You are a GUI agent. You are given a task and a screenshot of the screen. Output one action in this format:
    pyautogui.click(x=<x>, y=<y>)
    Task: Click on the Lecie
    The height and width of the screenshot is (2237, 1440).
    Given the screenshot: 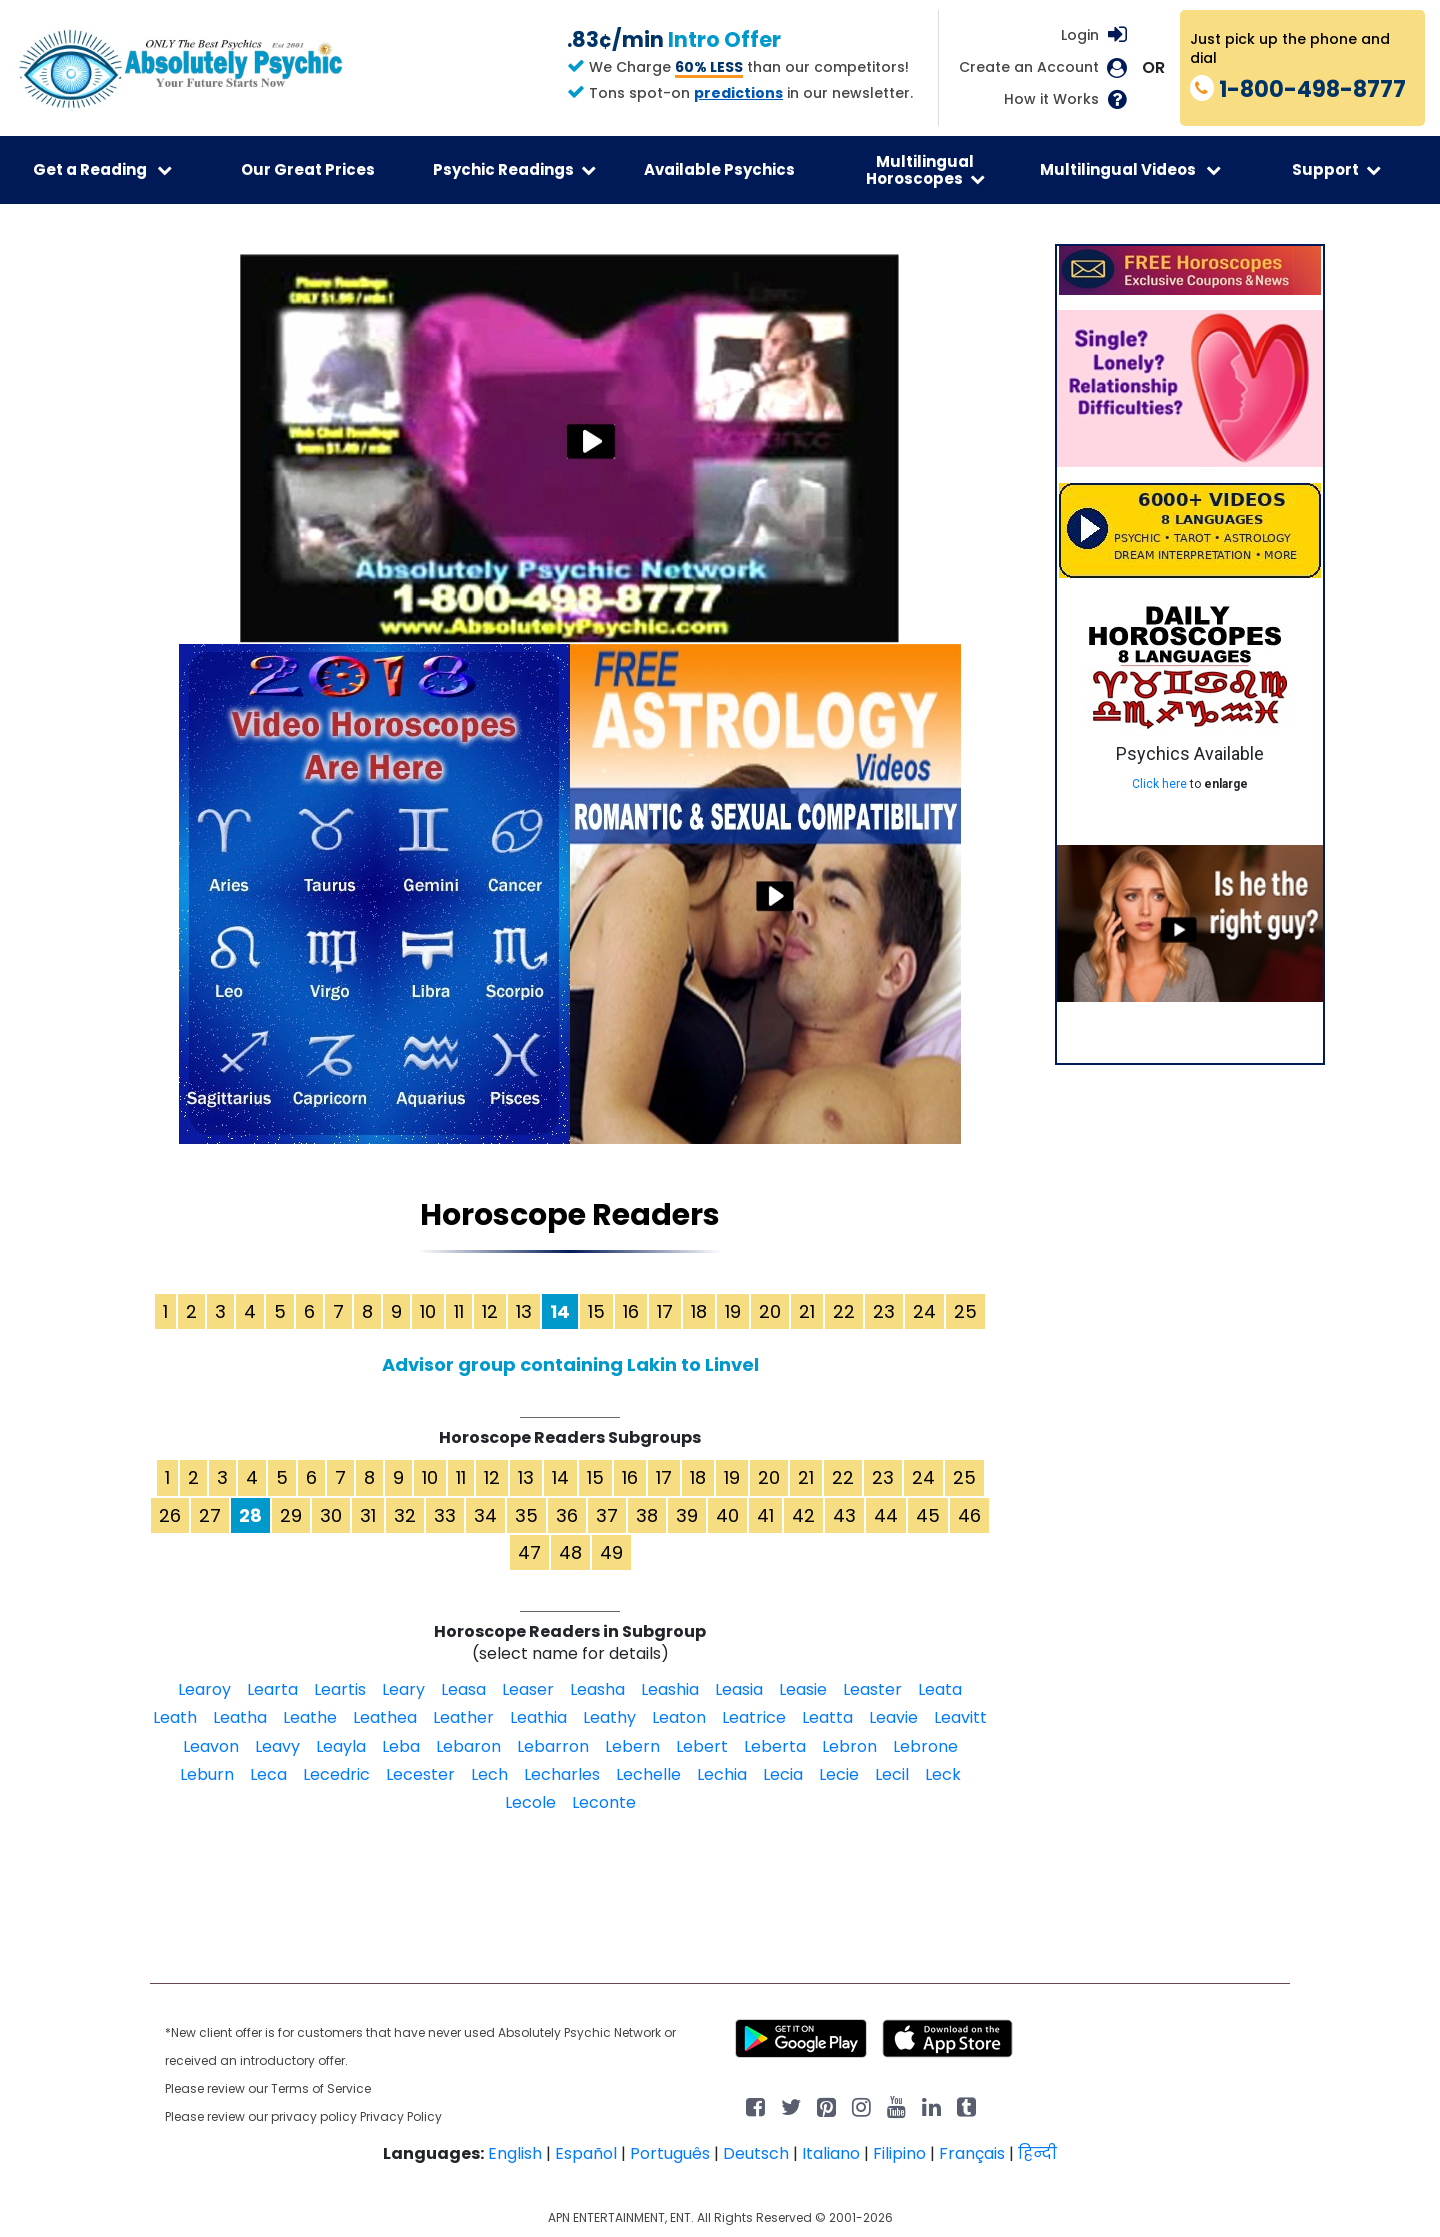 What is the action you would take?
    pyautogui.click(x=839, y=1774)
    